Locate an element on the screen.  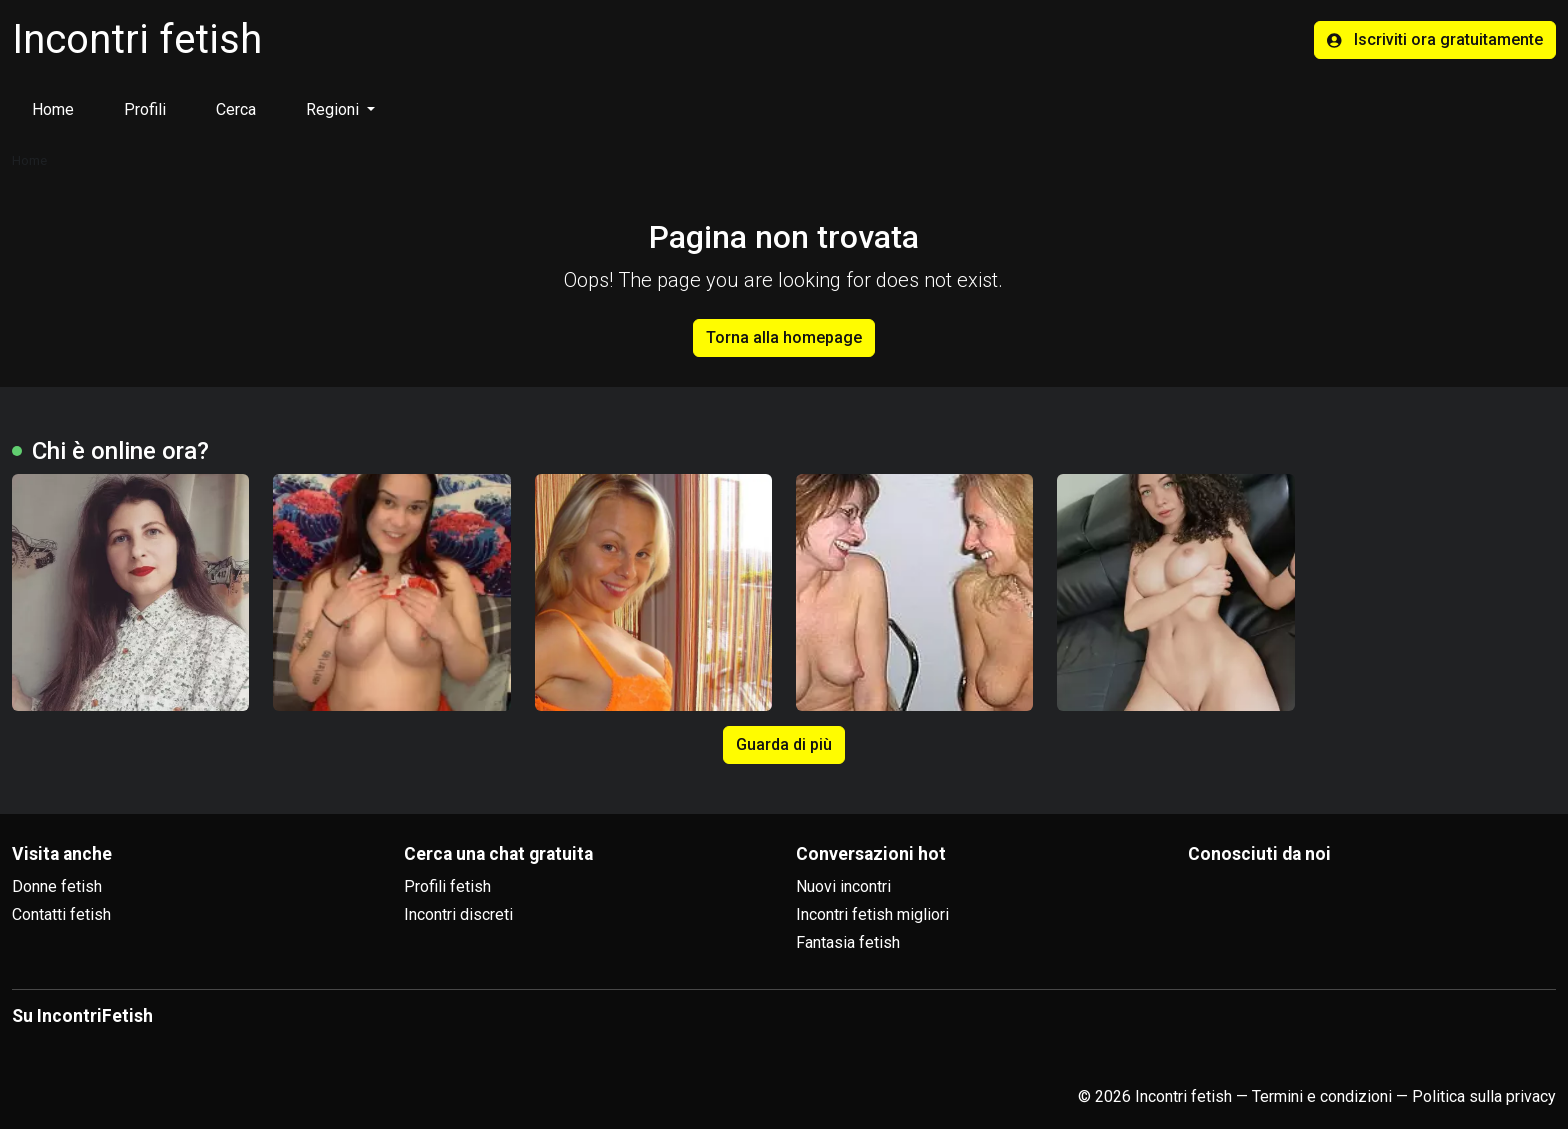
Donne fetish is located at coordinates (57, 886).